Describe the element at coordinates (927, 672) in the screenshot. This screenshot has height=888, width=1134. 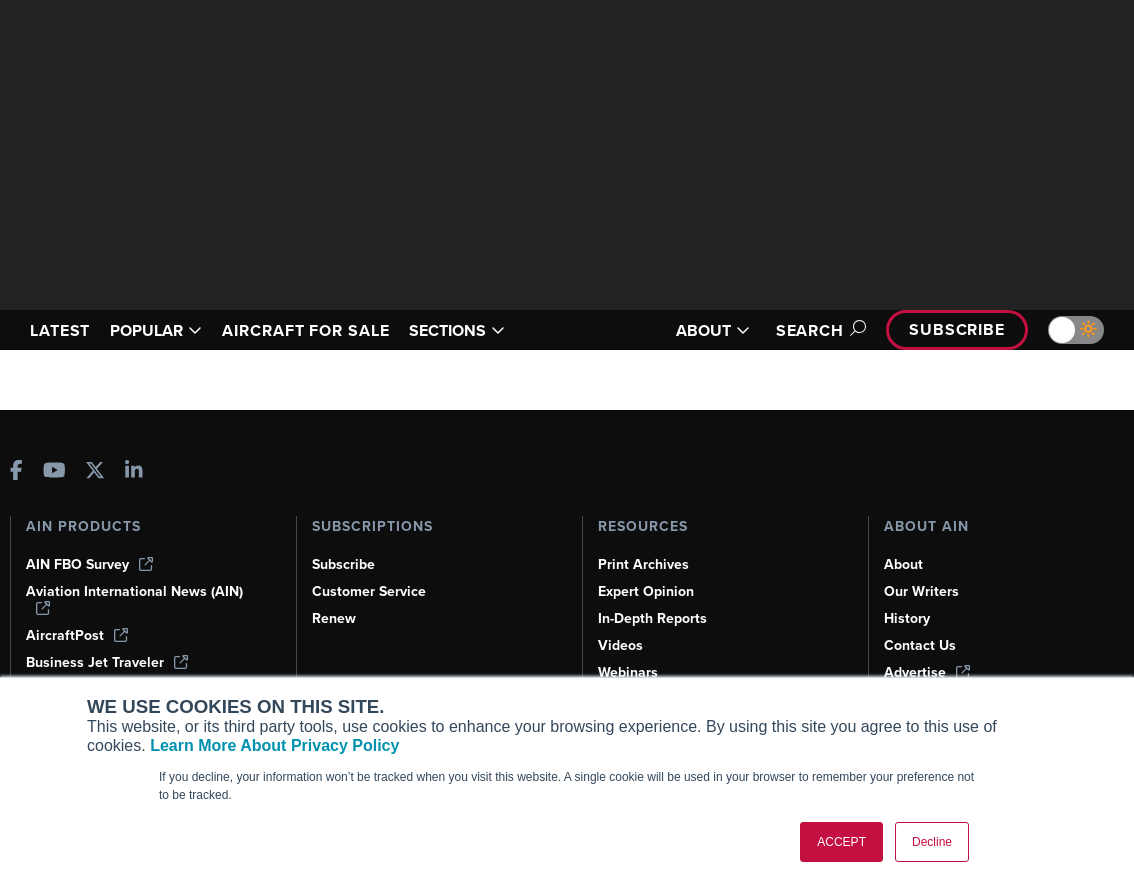
I see `Advertise` at that location.